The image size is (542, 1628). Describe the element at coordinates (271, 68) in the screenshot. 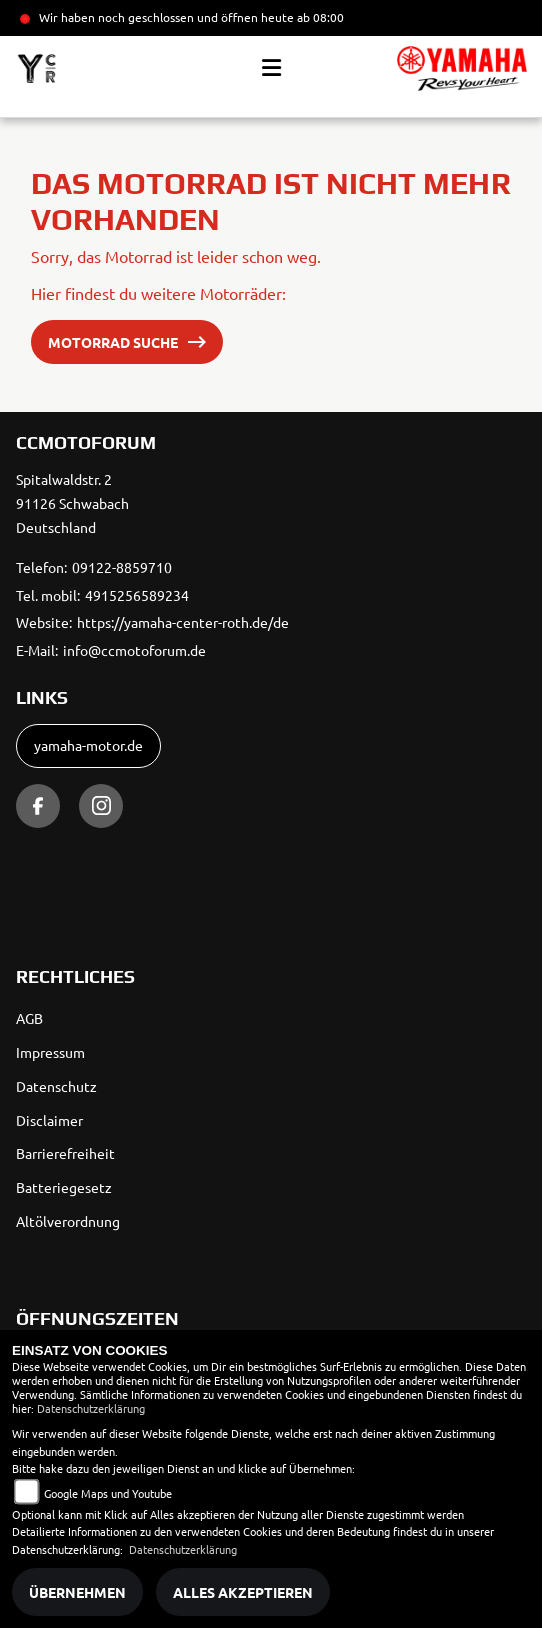

I see `[Toggle navigation]` at that location.